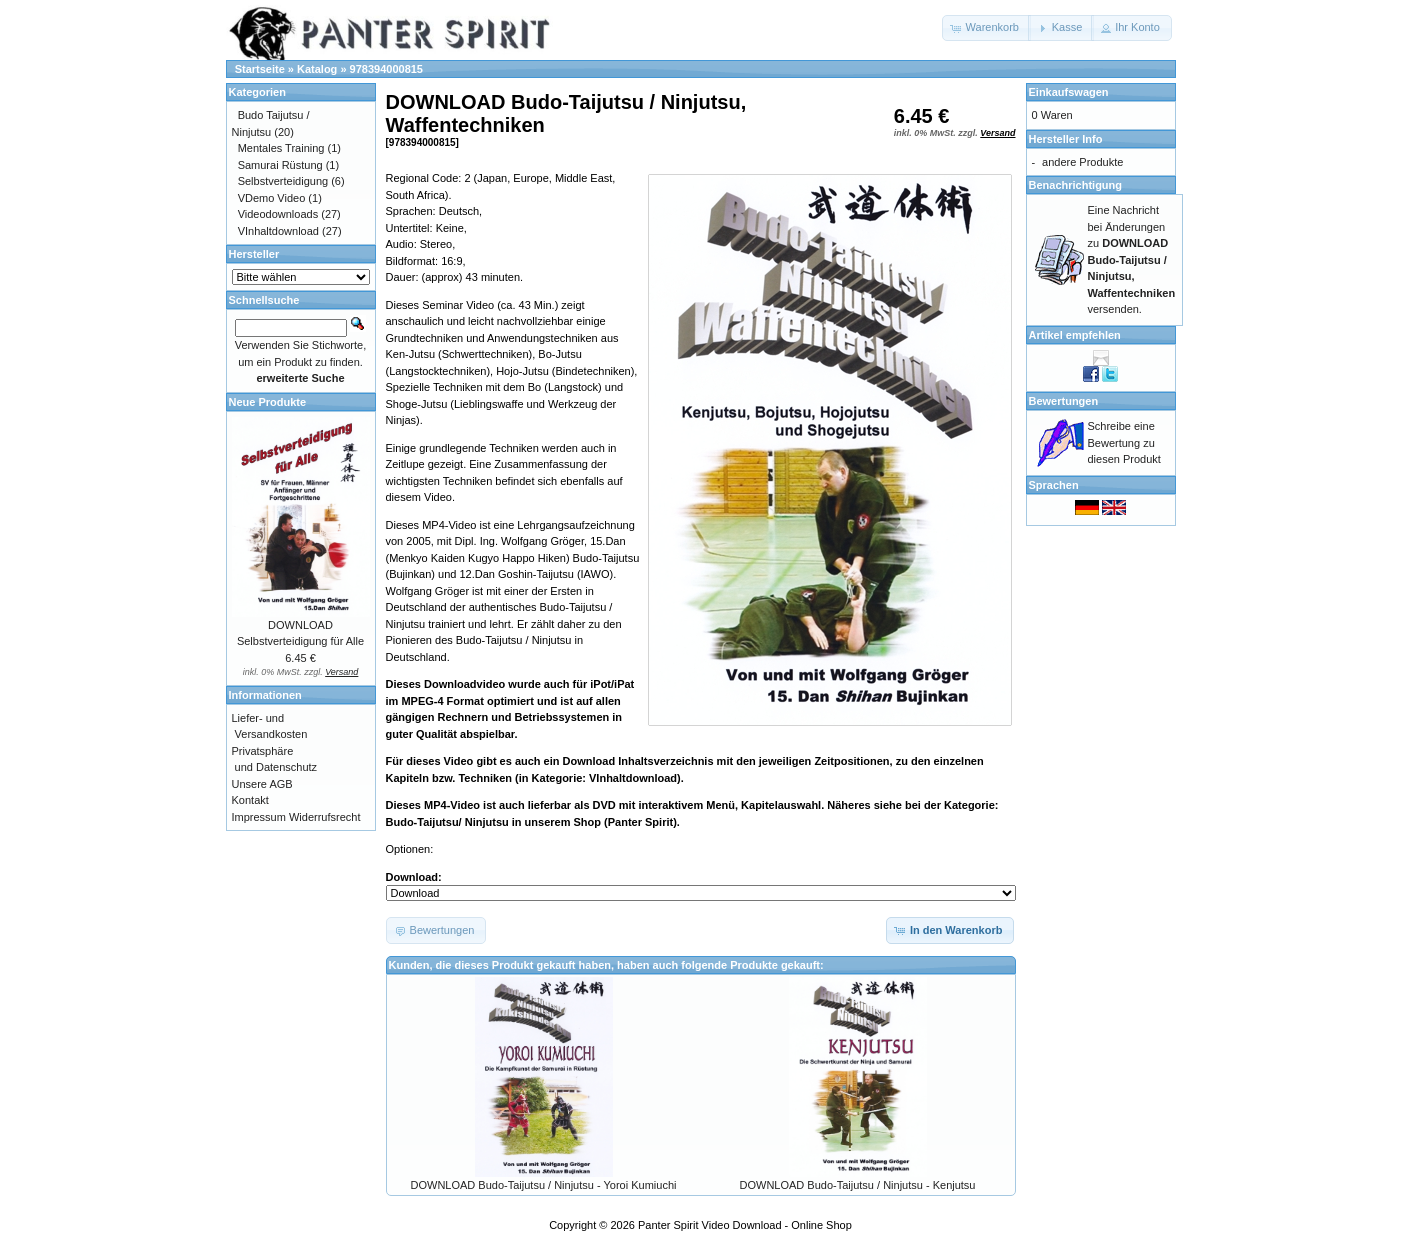  I want to click on Kontakt, so click(250, 800).